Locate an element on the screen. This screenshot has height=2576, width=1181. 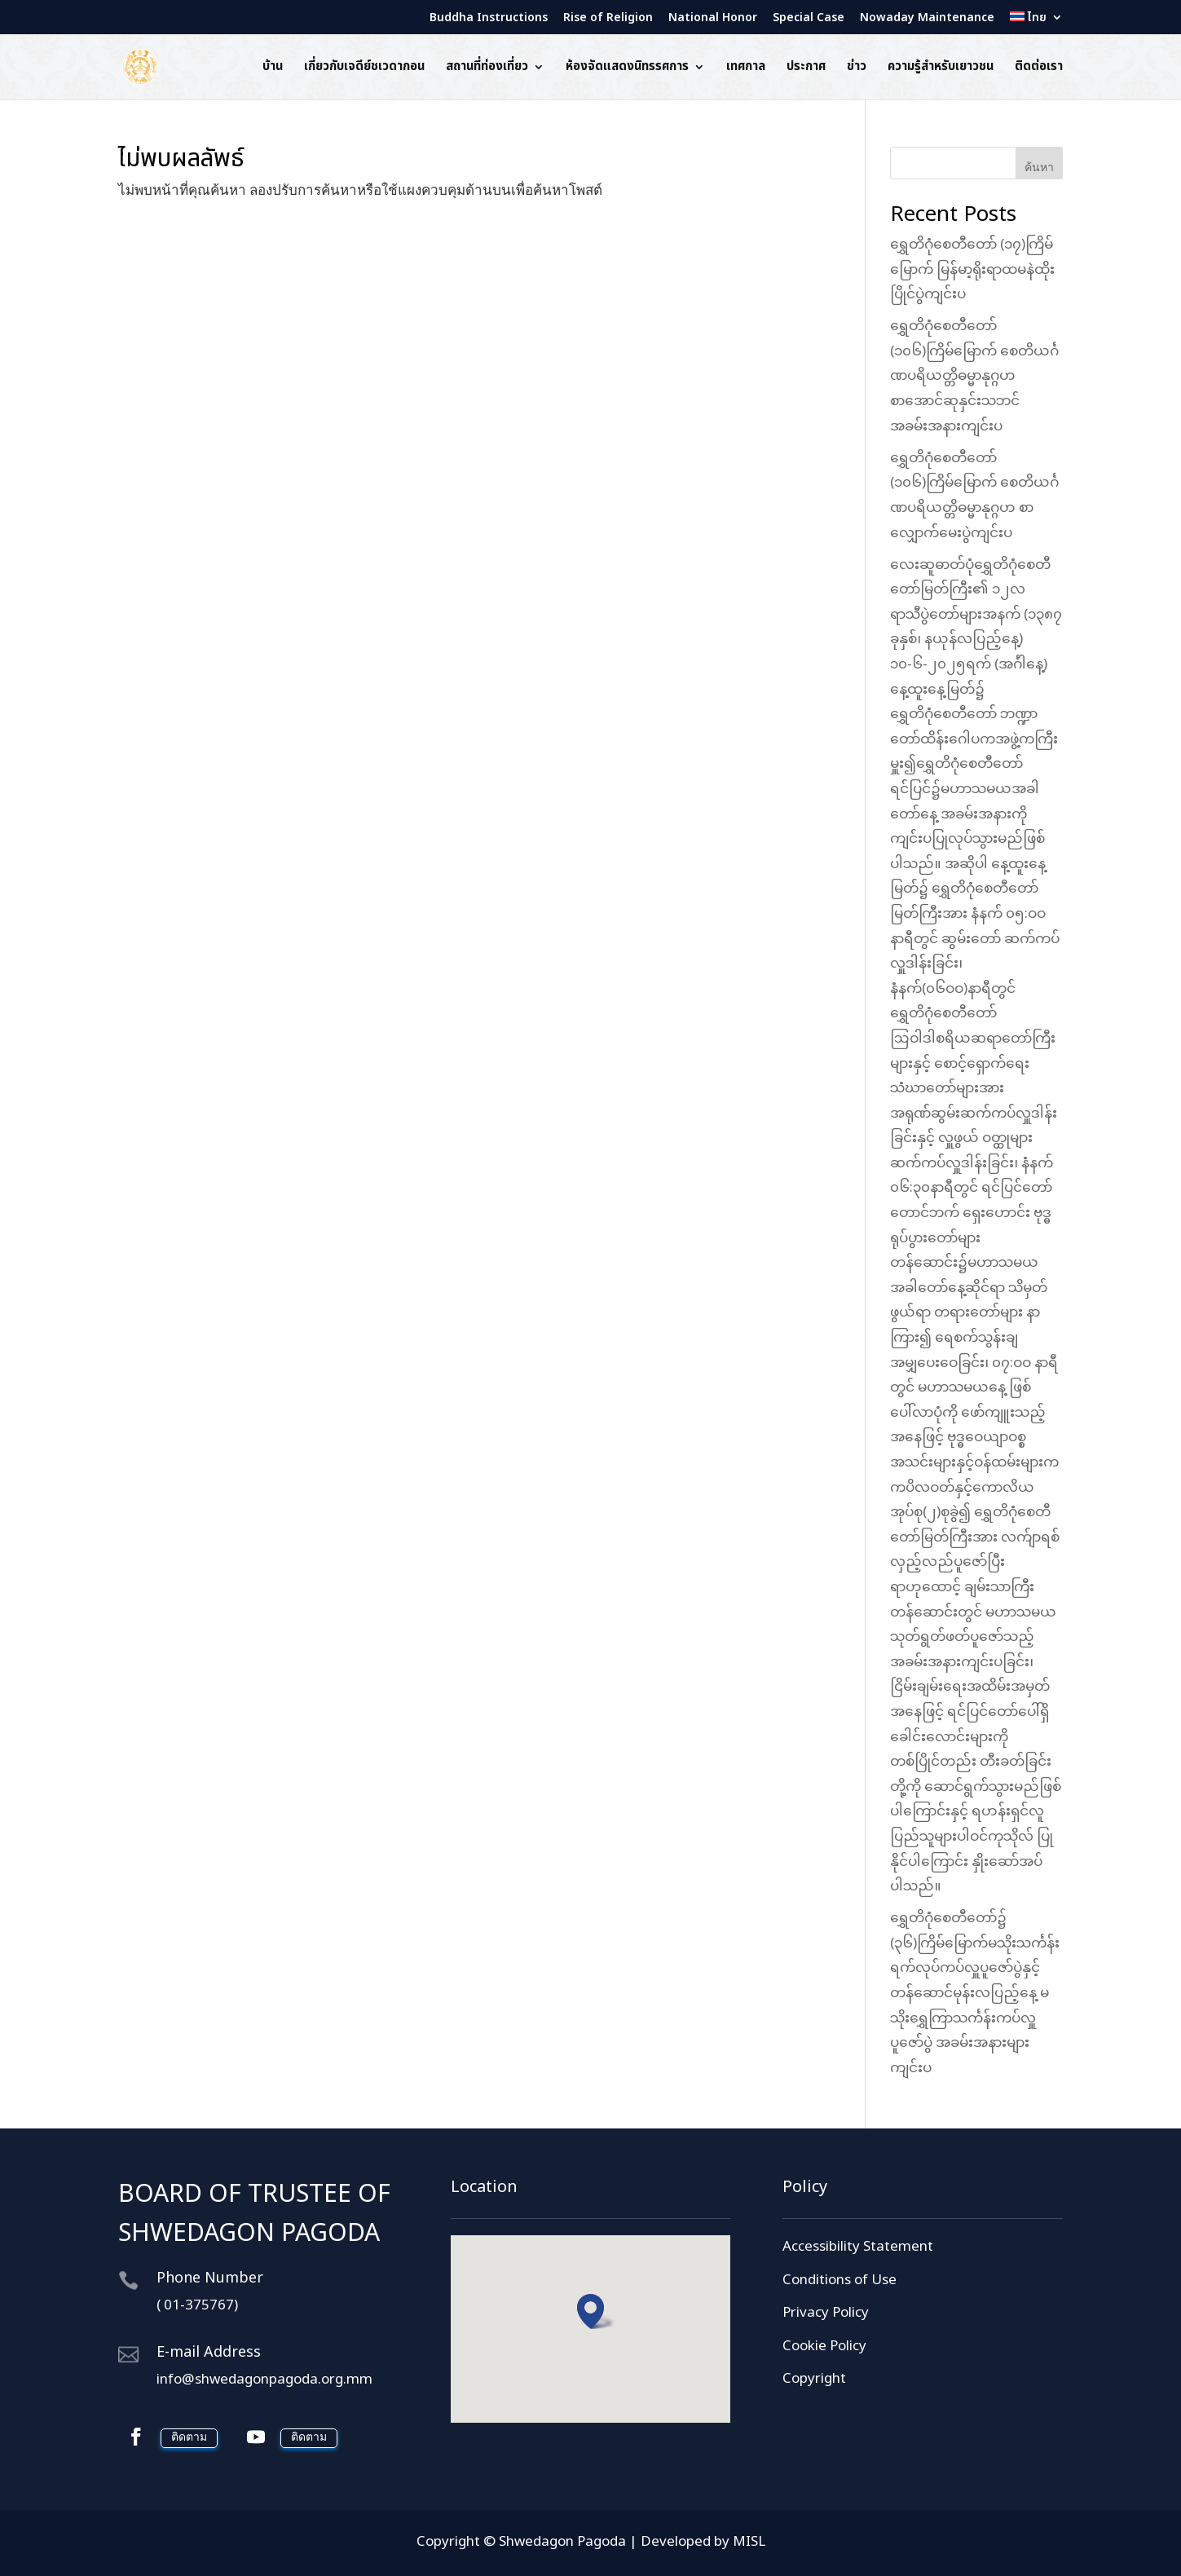
ရွှေတိဂုံစေတီတော် (၁၀၆)ကြိမ်မြောက် စေတိယင်္ဂဏပရိယတ္တိဓမ္မာနုဂ္ဂဟ စာလျှောက်မေးပွဲကျင်းပ is located at coordinates (974, 496).